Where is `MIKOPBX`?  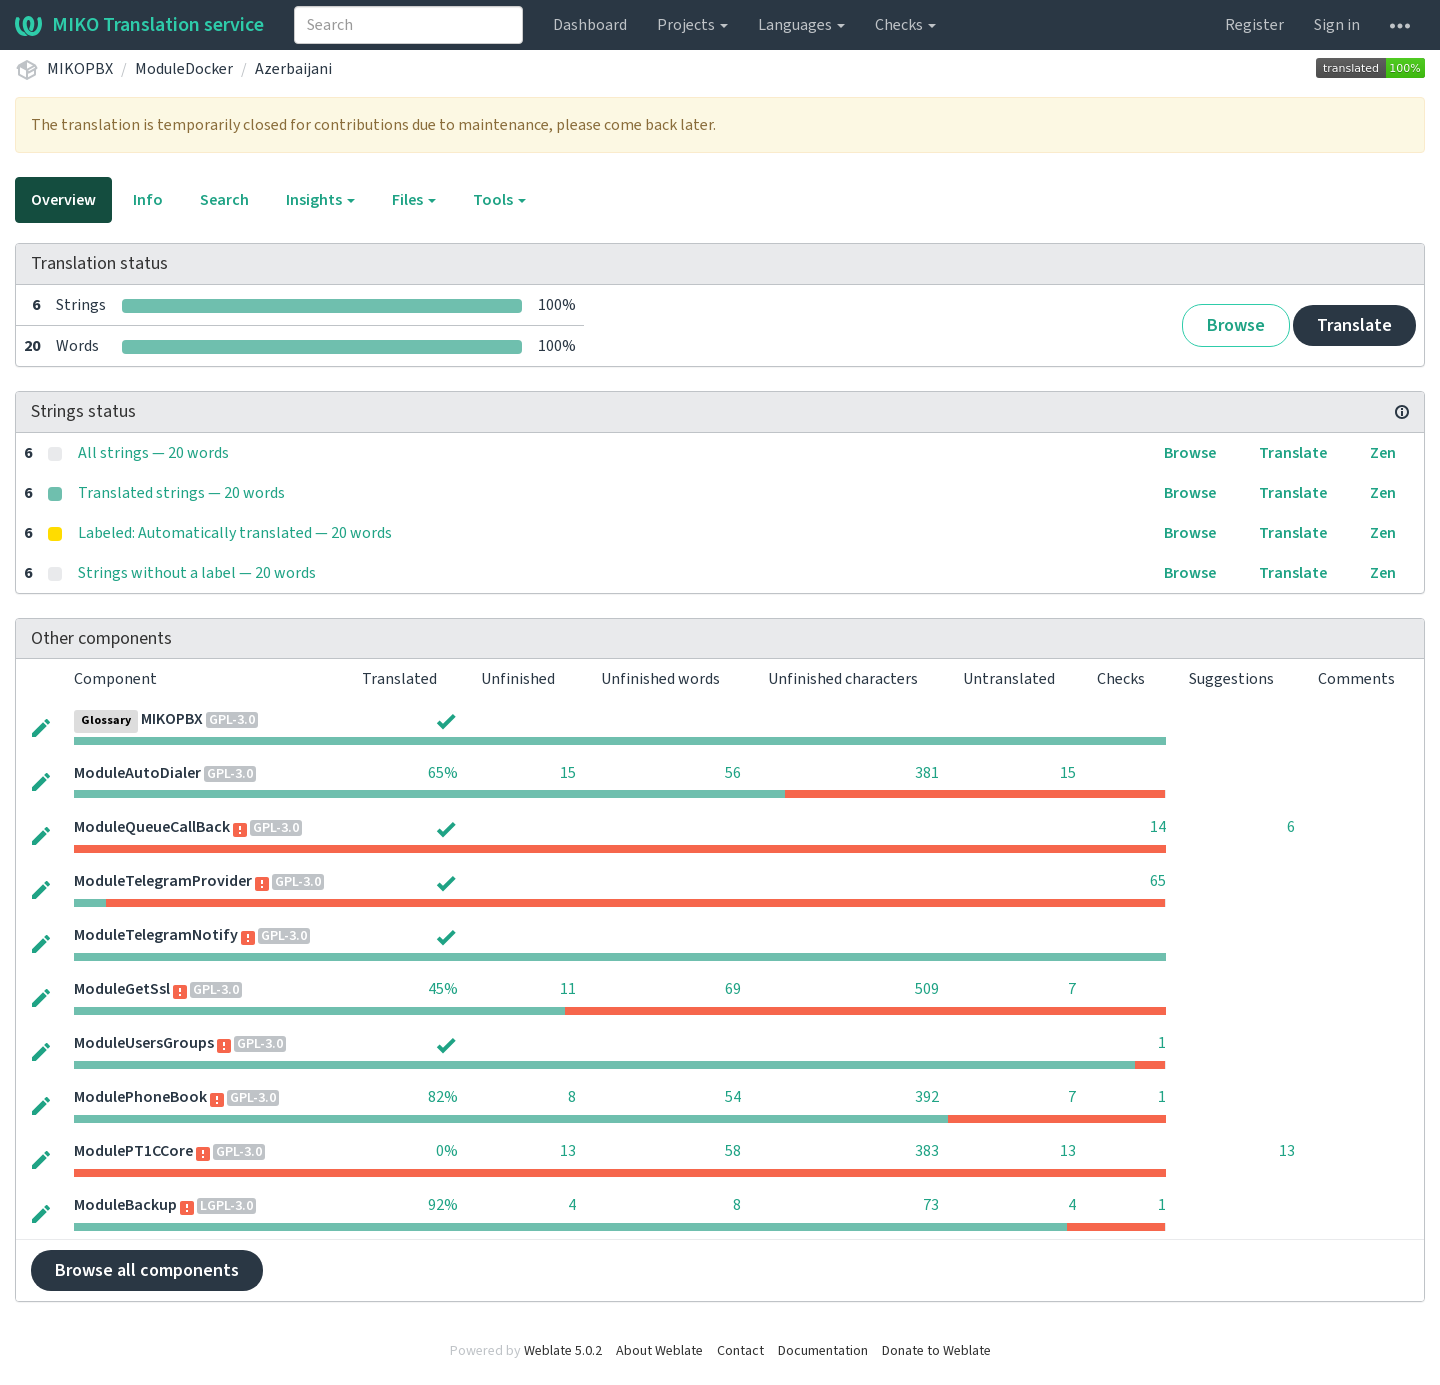
MIKOPBX is located at coordinates (80, 69).